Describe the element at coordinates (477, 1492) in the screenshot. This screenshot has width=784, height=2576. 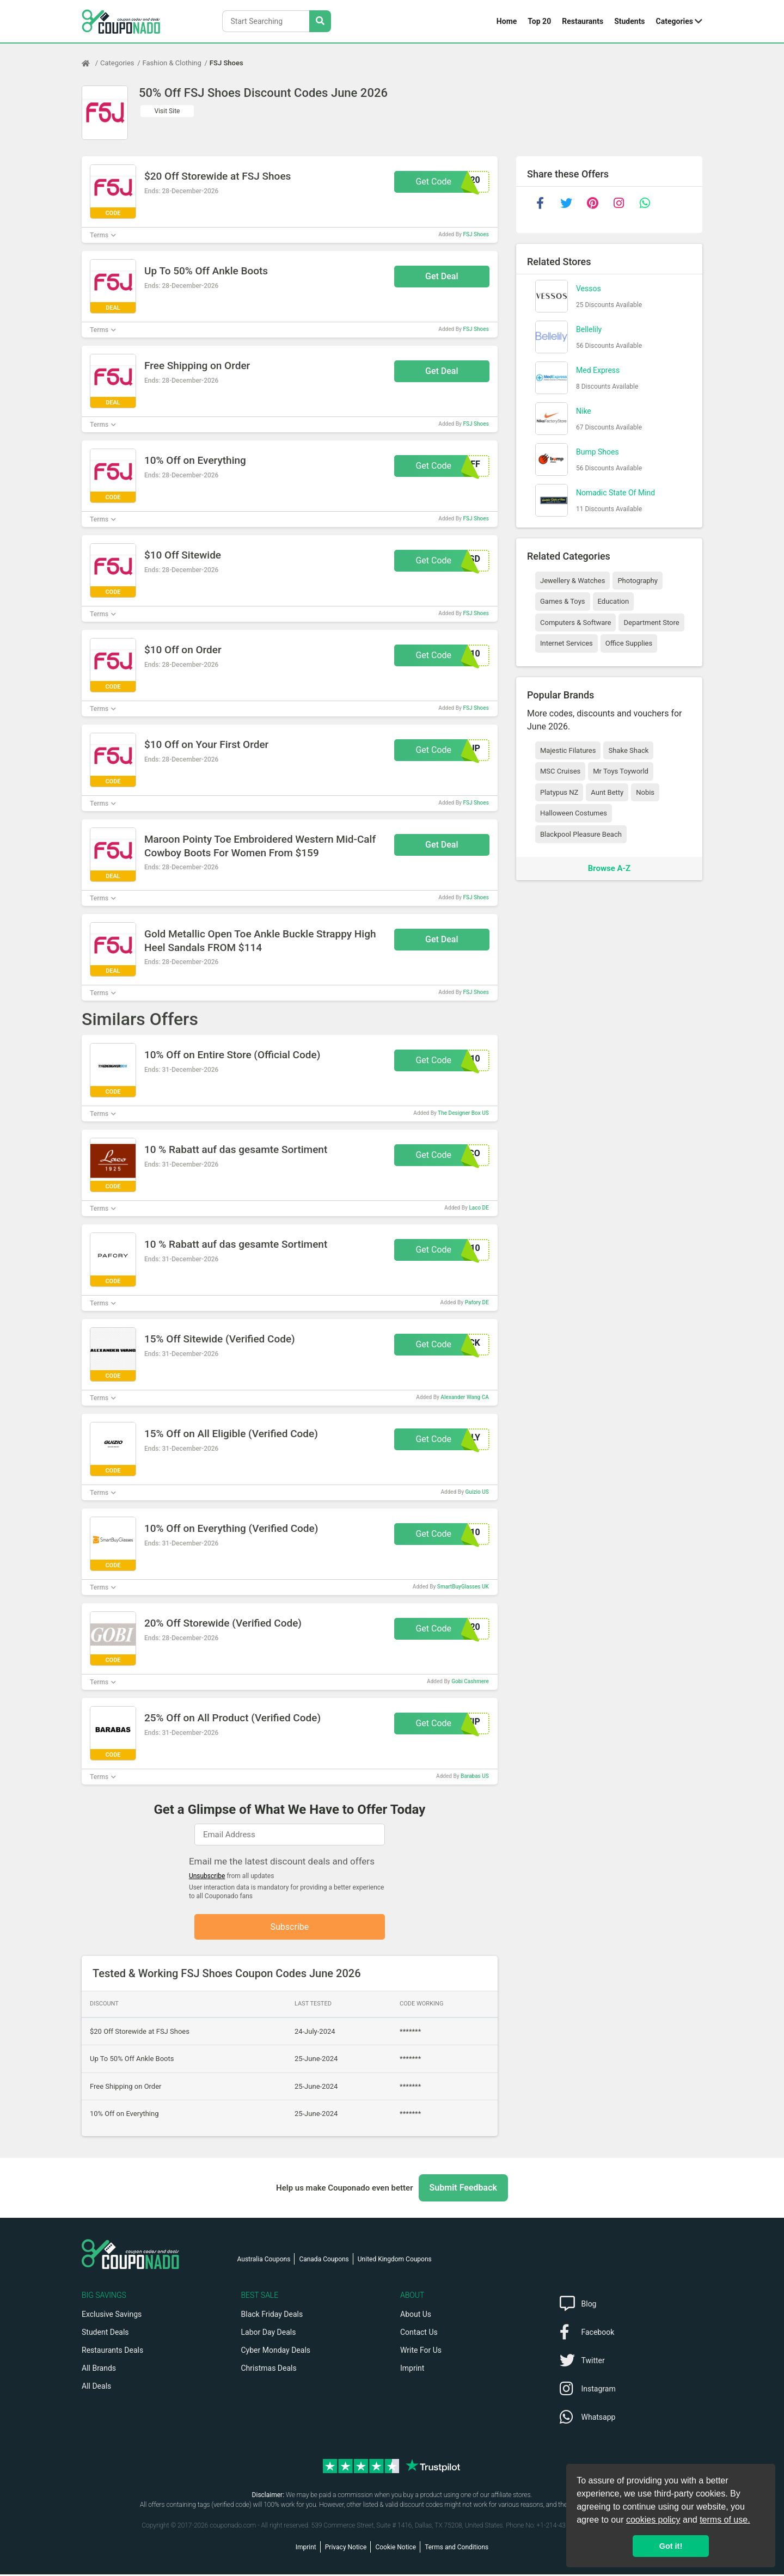
I see `Guizio US` at that location.